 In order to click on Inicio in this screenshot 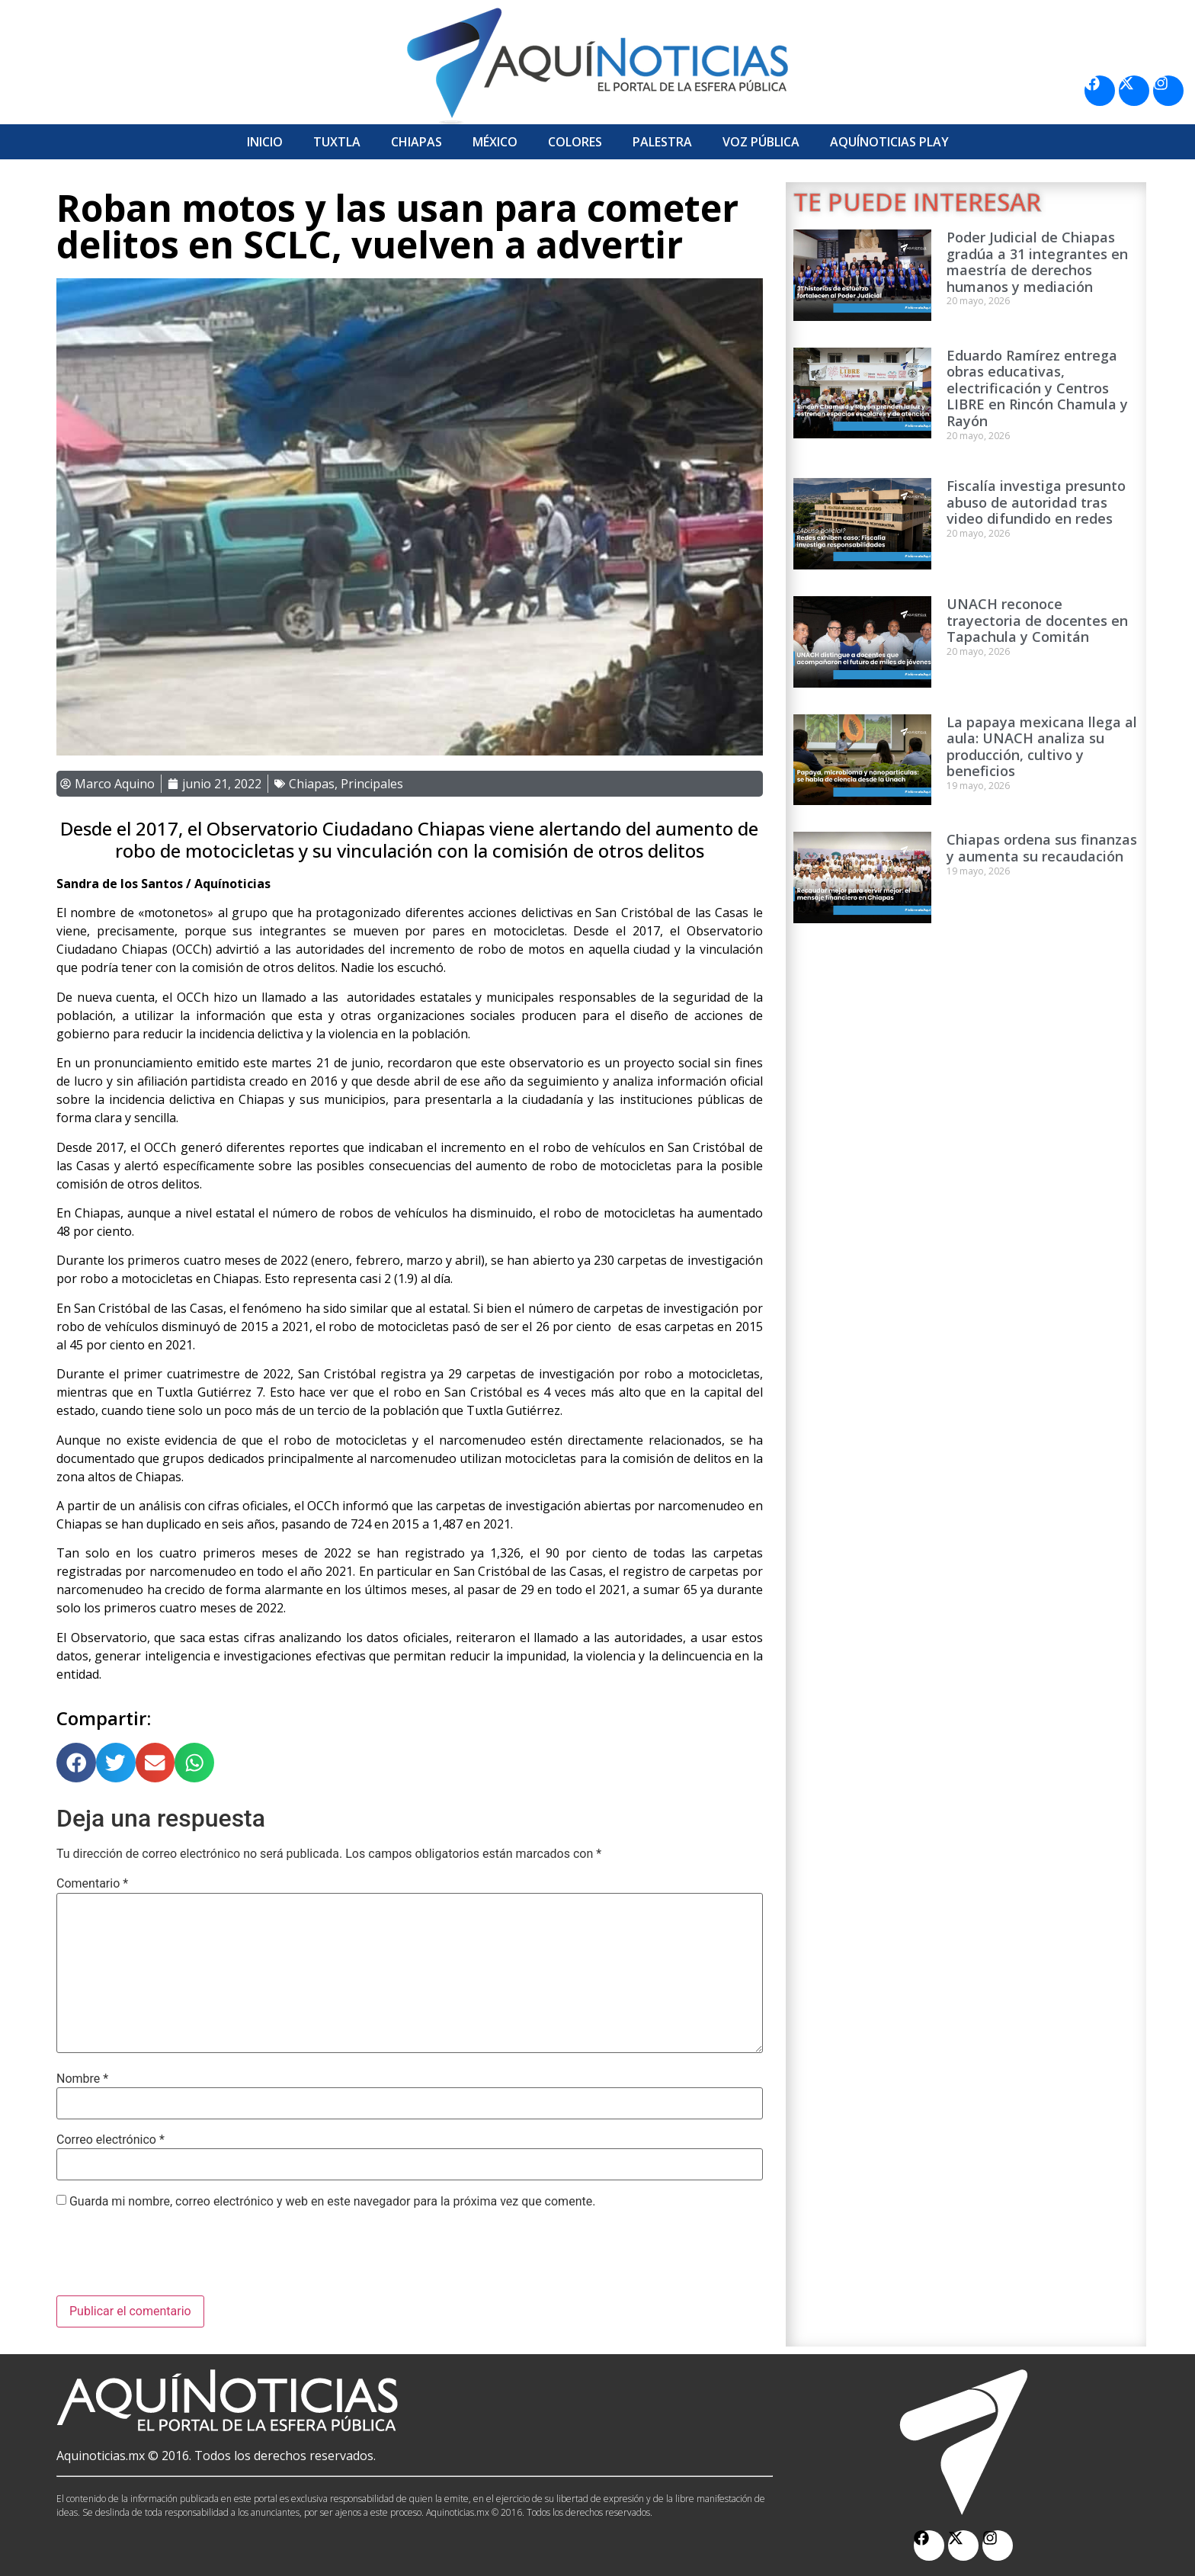, I will do `click(265, 141)`.